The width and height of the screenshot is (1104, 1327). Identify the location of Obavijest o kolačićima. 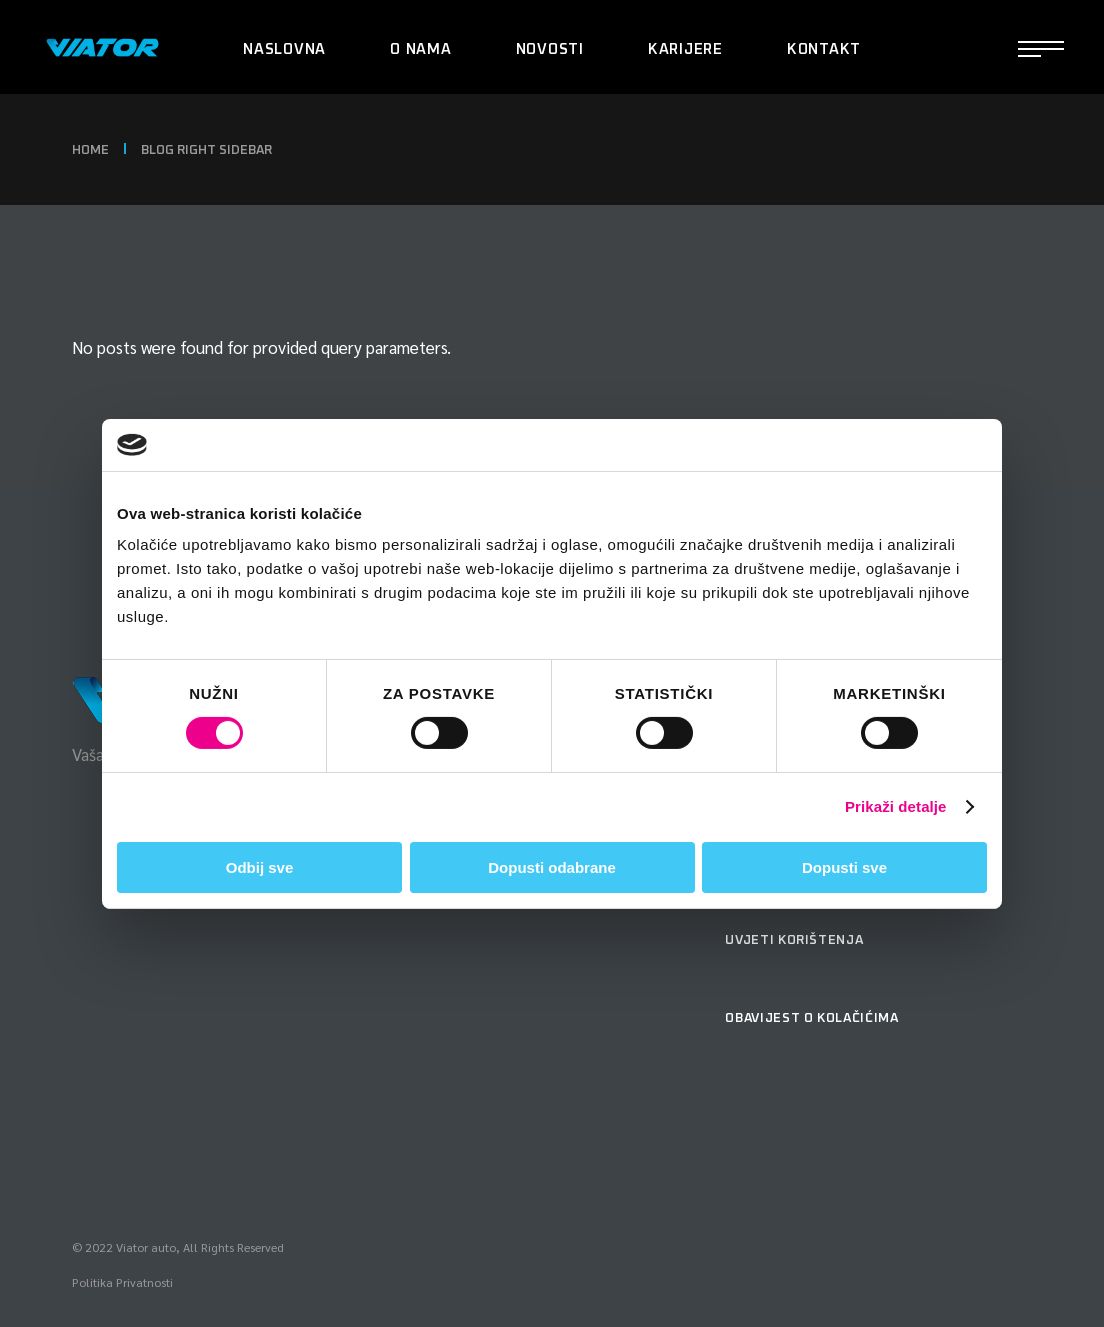
(811, 1018).